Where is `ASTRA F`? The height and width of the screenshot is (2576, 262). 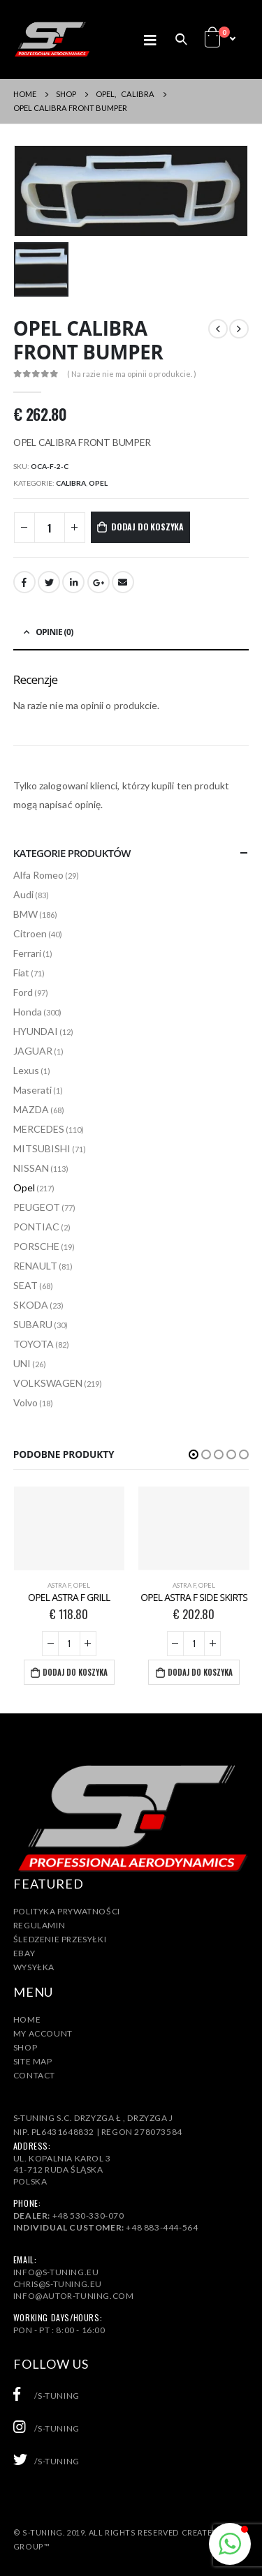
ASTRA F is located at coordinates (59, 1585).